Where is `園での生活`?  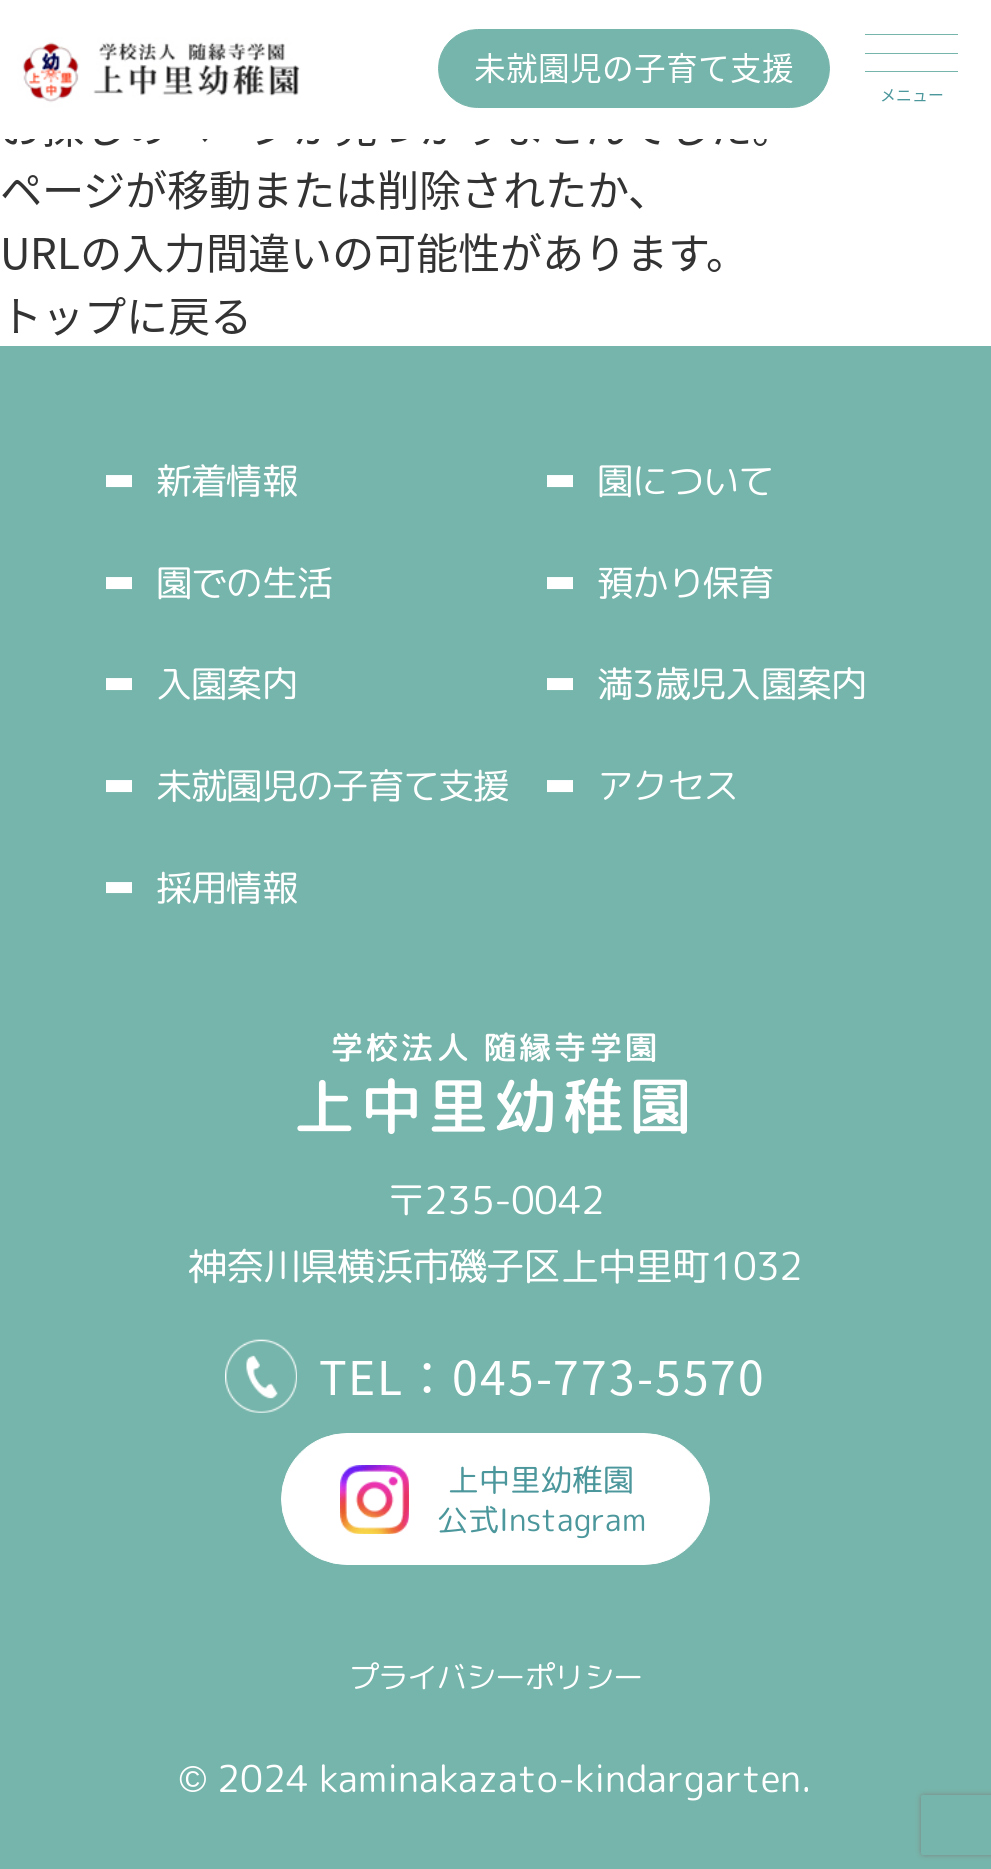 園での生活 is located at coordinates (244, 582).